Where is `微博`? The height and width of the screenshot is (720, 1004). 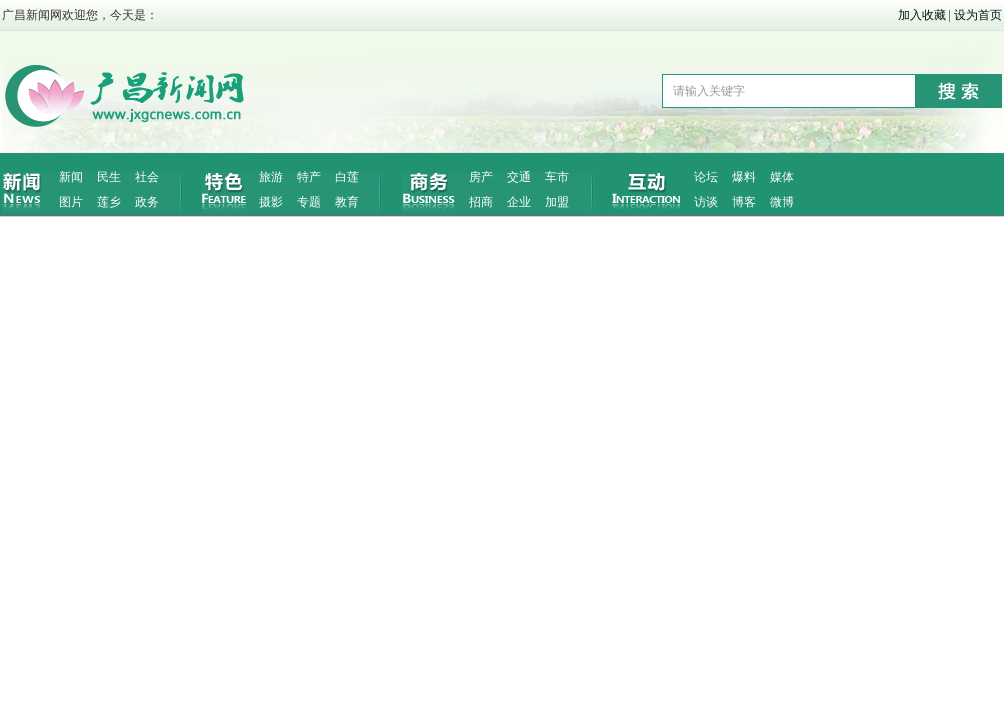 微博 is located at coordinates (782, 202).